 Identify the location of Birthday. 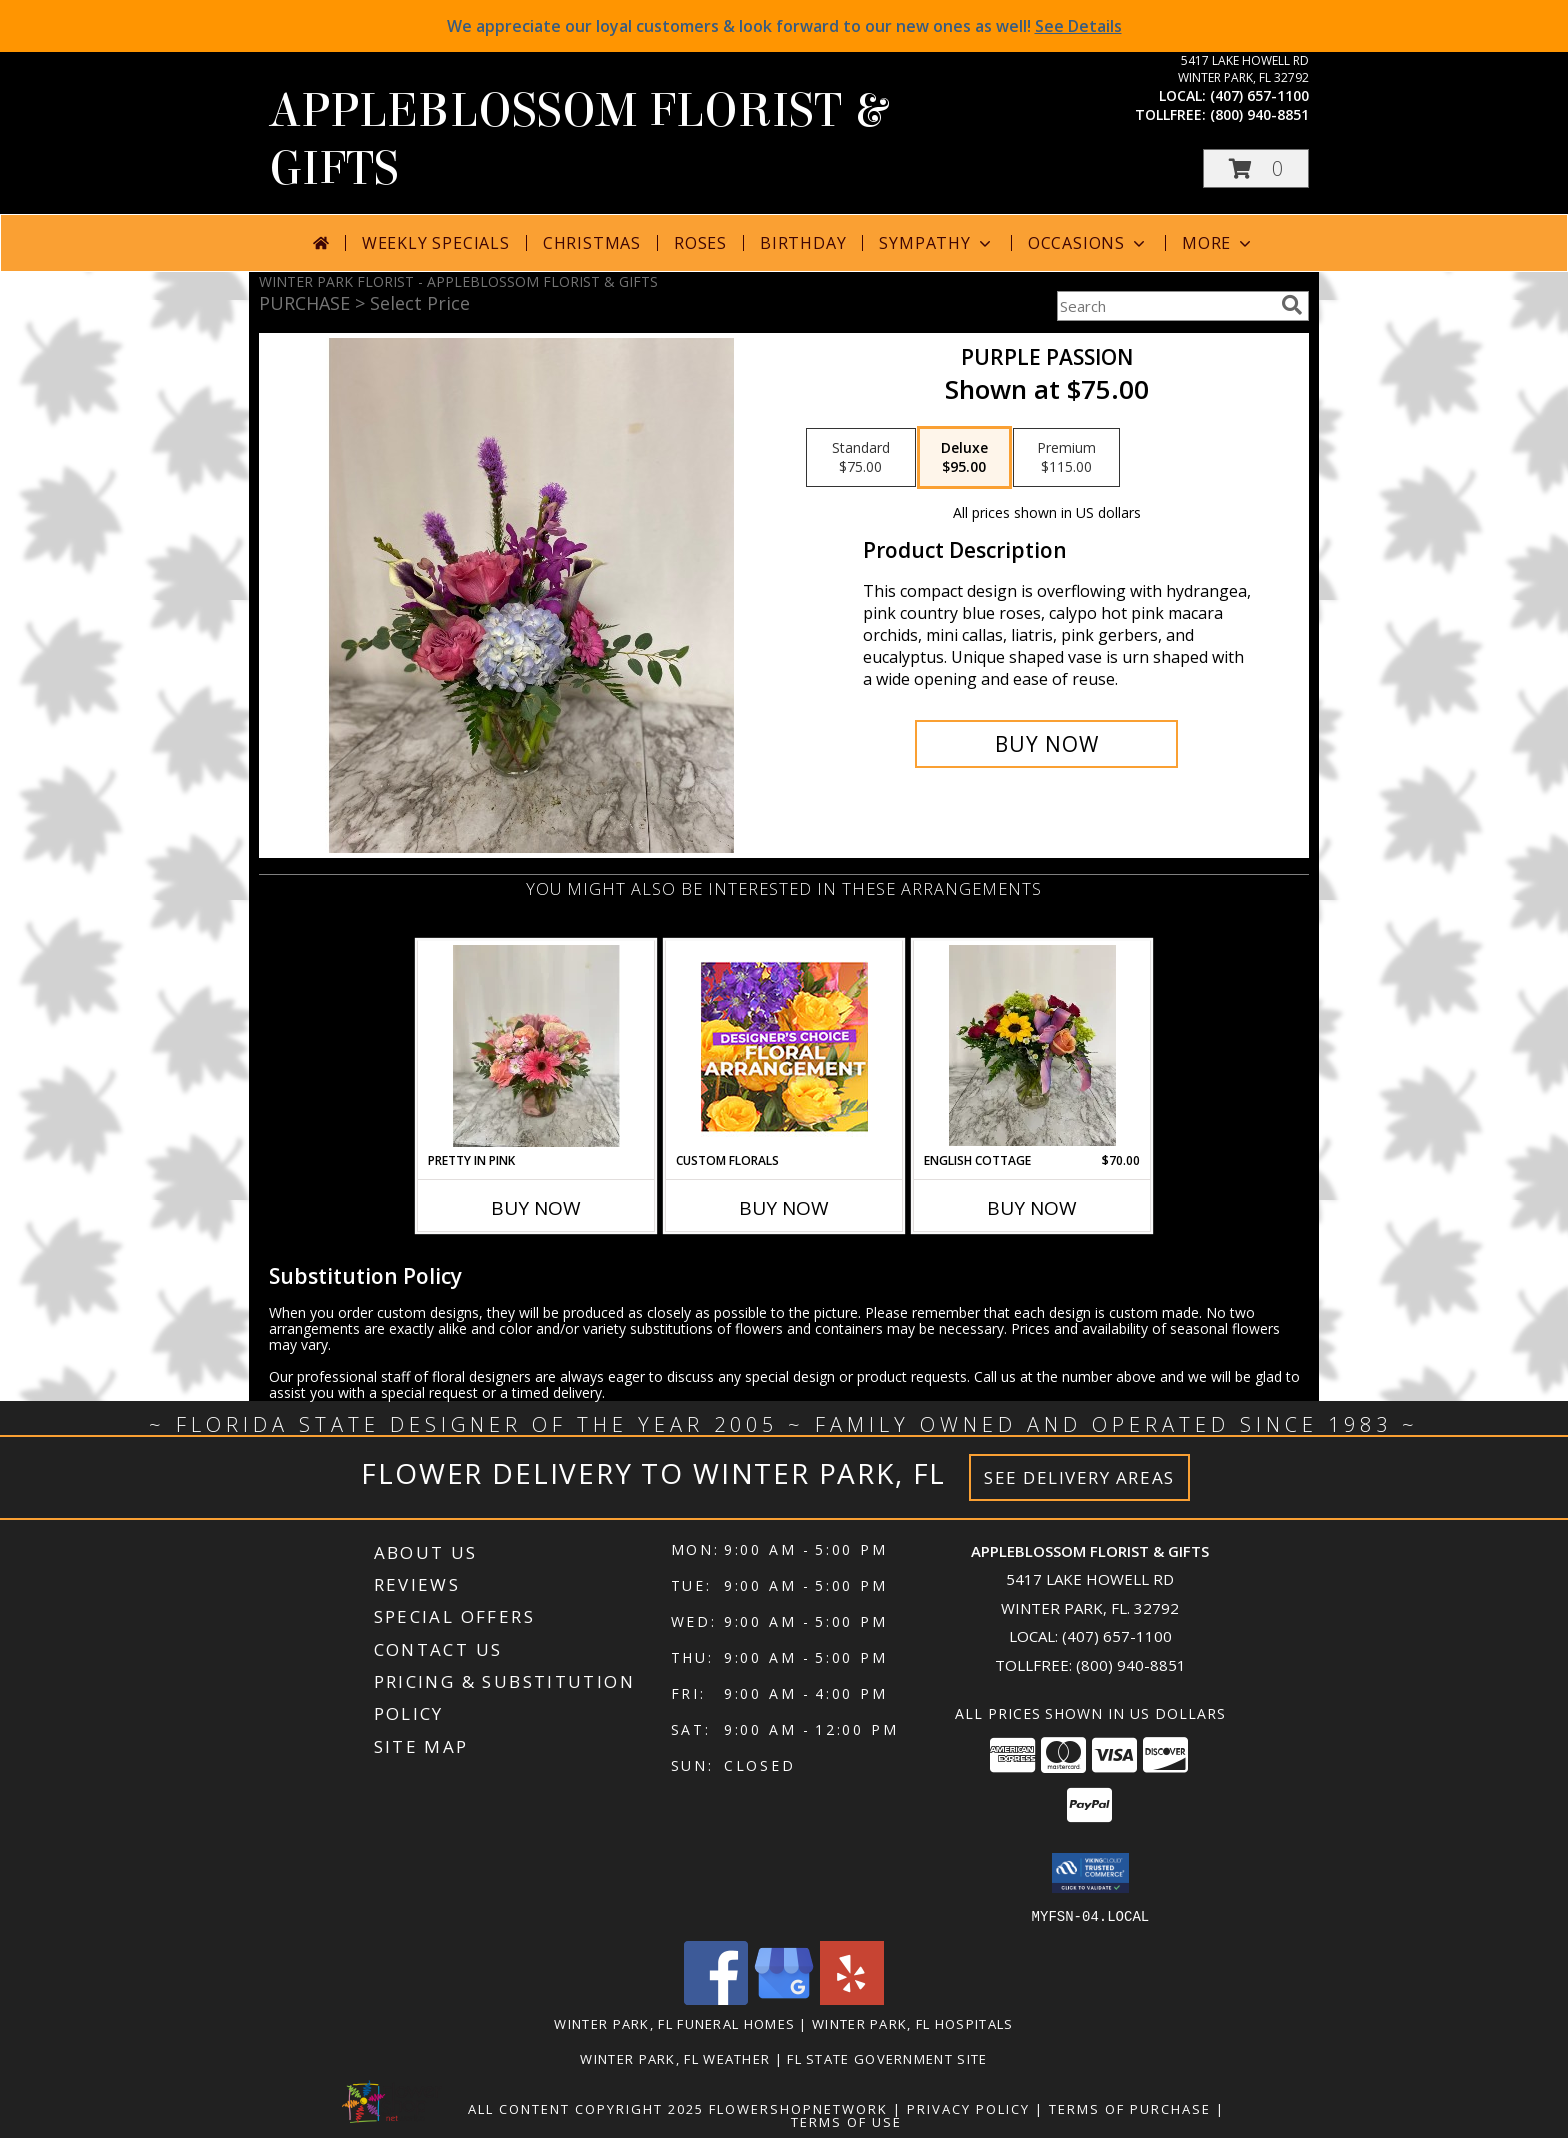
(803, 243).